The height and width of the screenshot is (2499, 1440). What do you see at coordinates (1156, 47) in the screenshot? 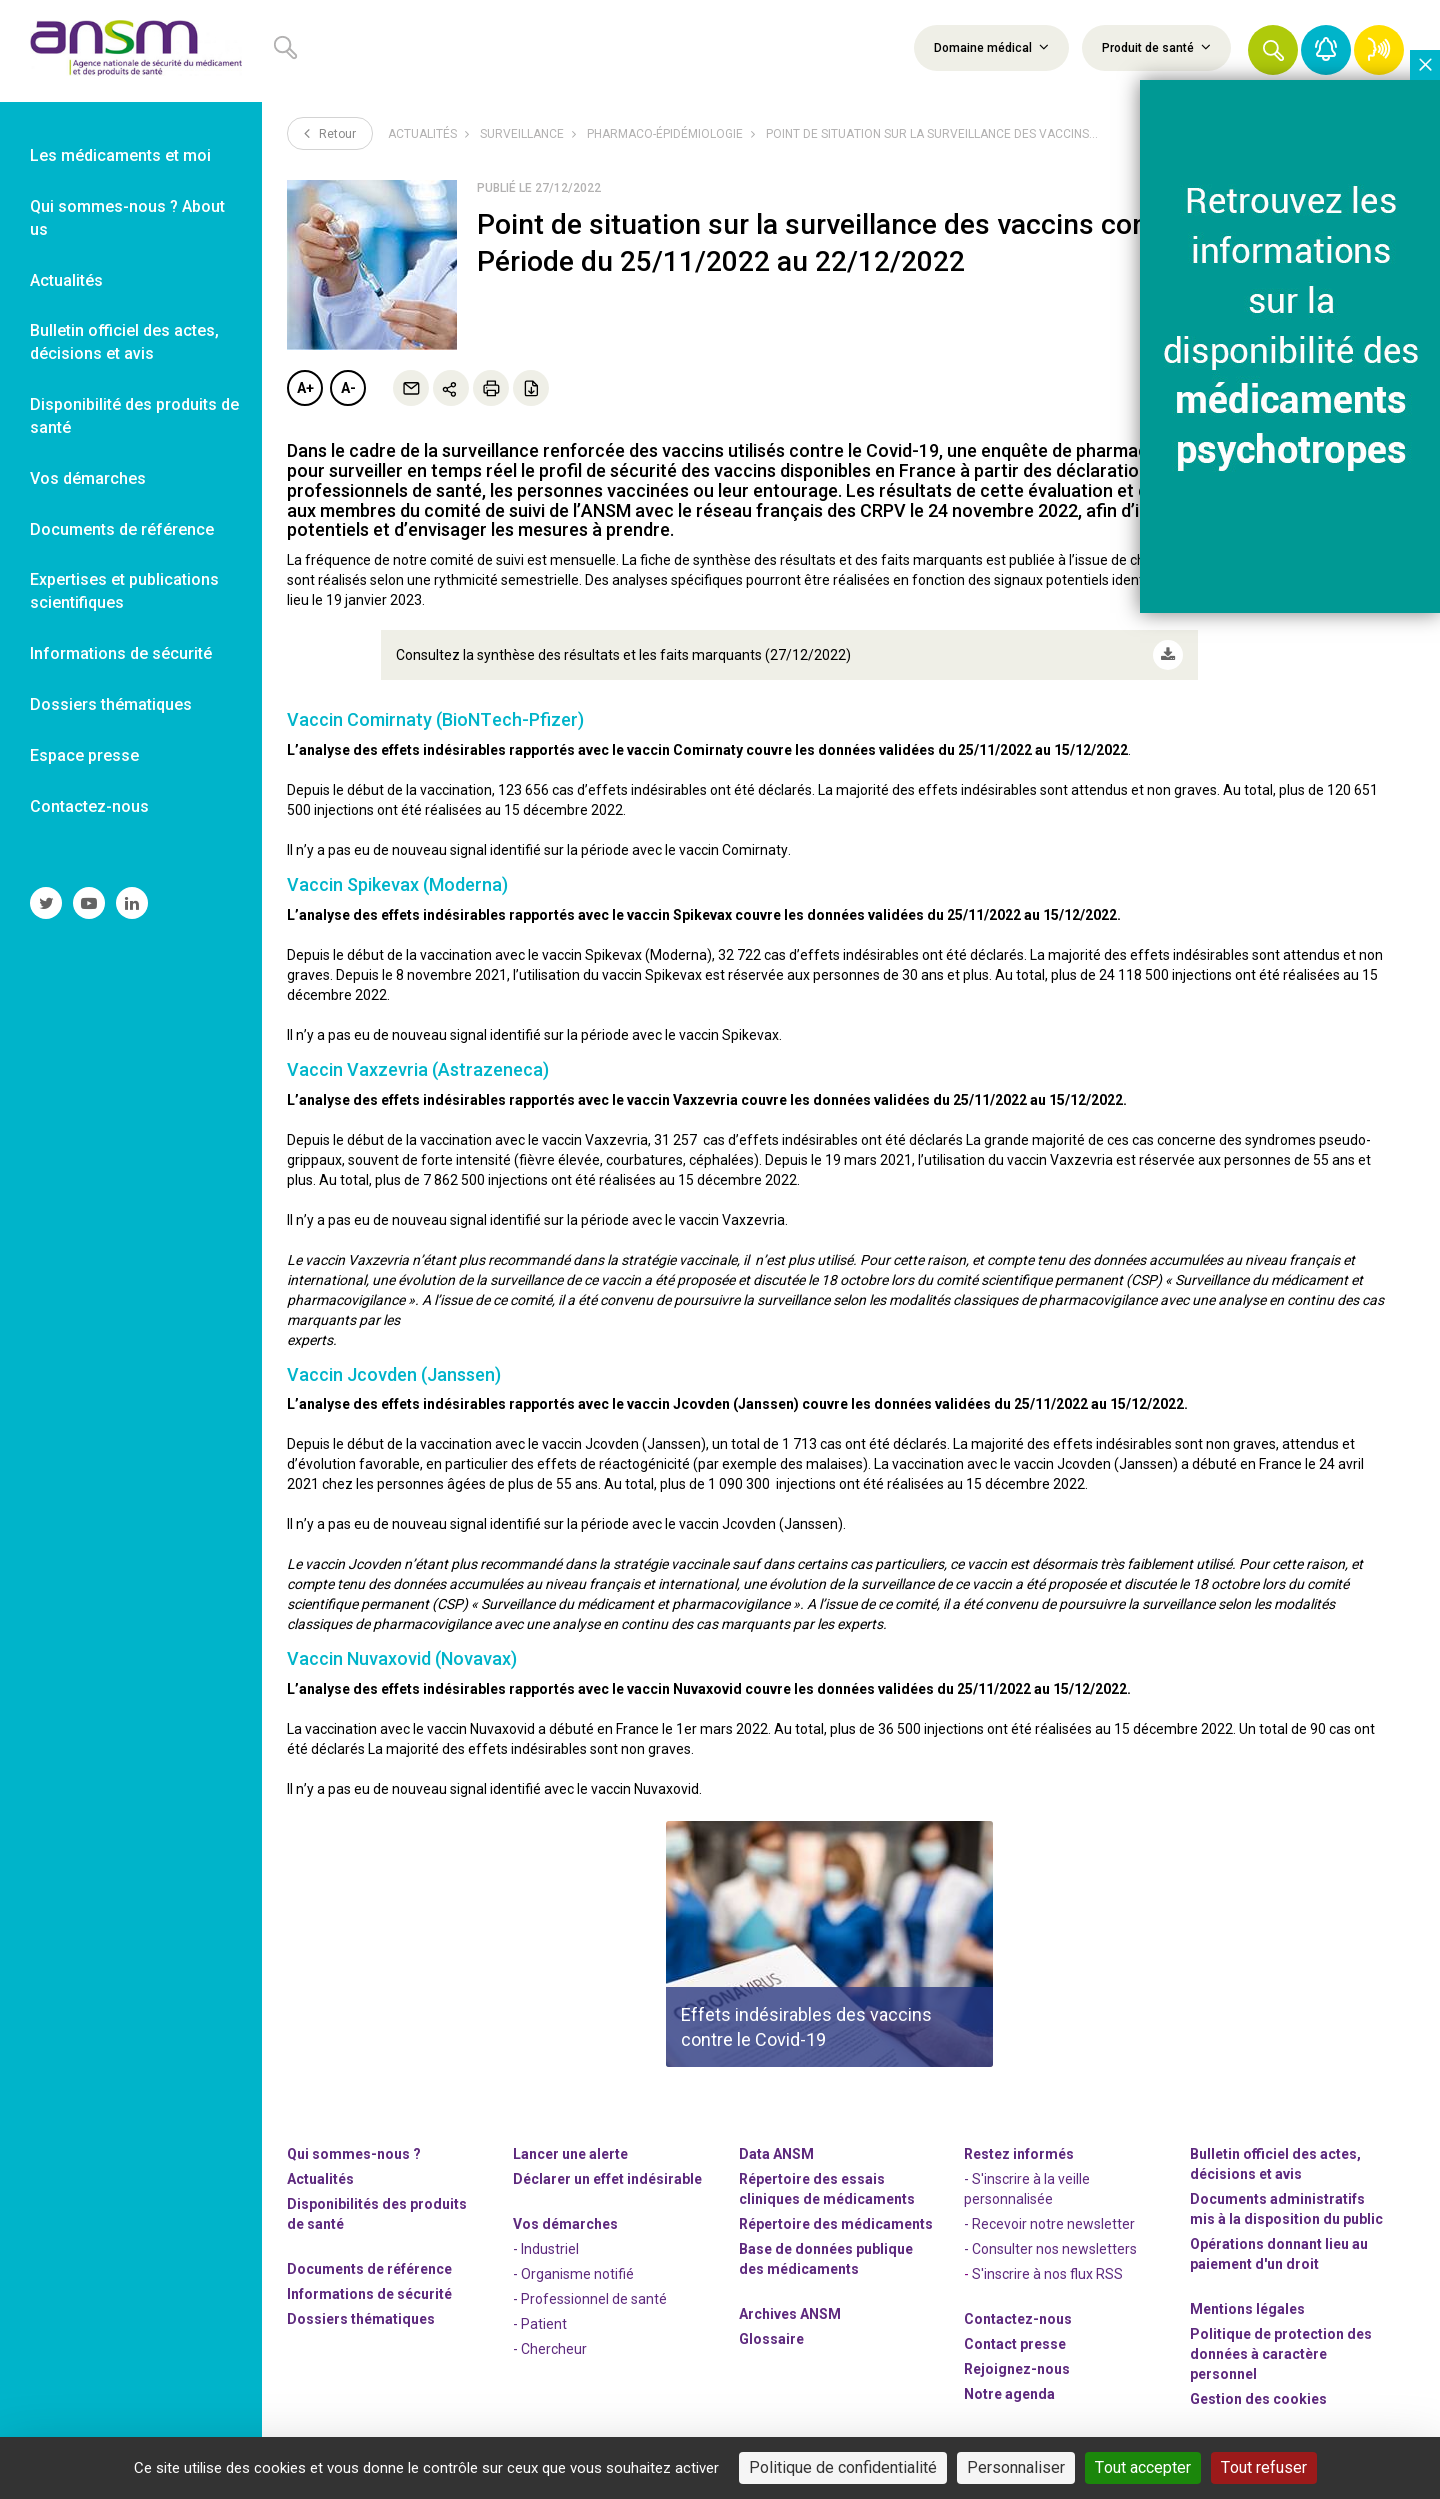
I see `Produit de santé` at bounding box center [1156, 47].